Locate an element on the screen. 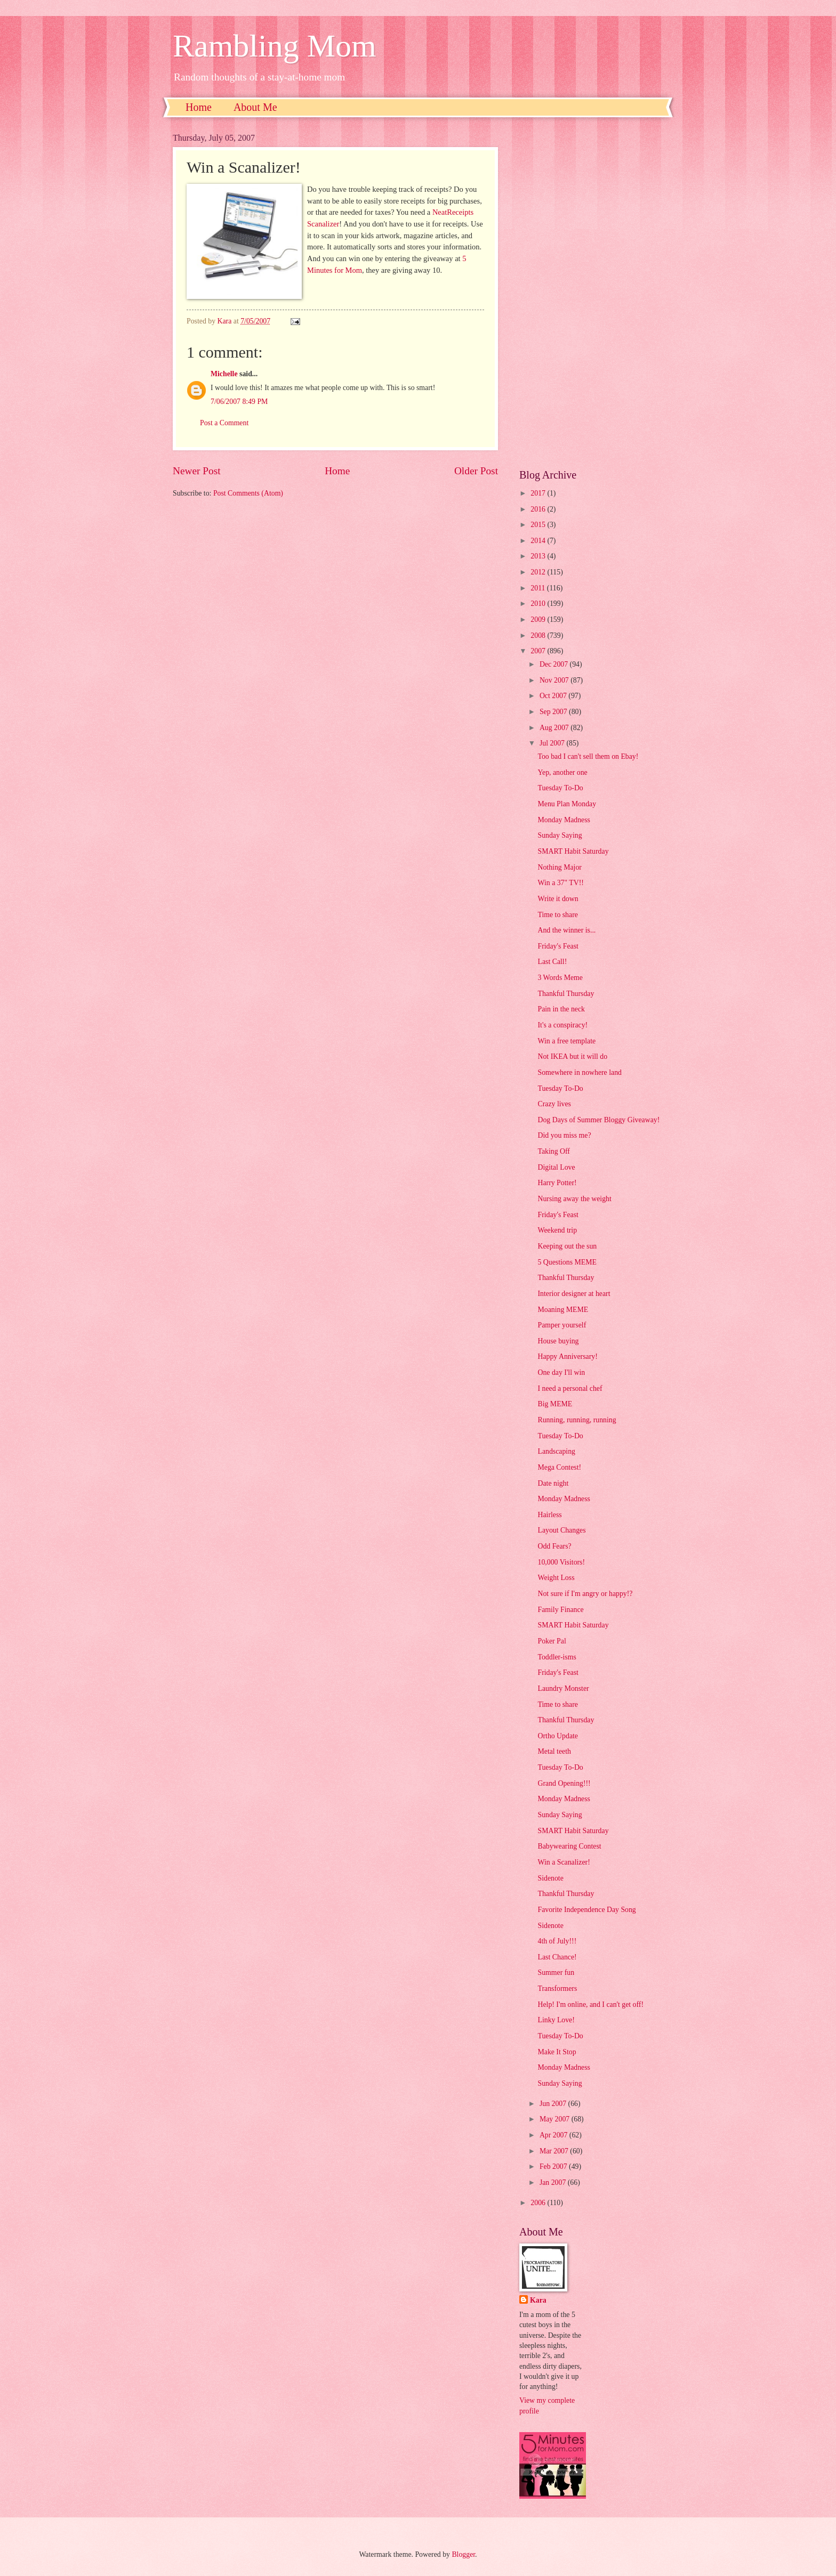 This screenshot has width=836, height=2576. Jun 2007 is located at coordinates (554, 2104).